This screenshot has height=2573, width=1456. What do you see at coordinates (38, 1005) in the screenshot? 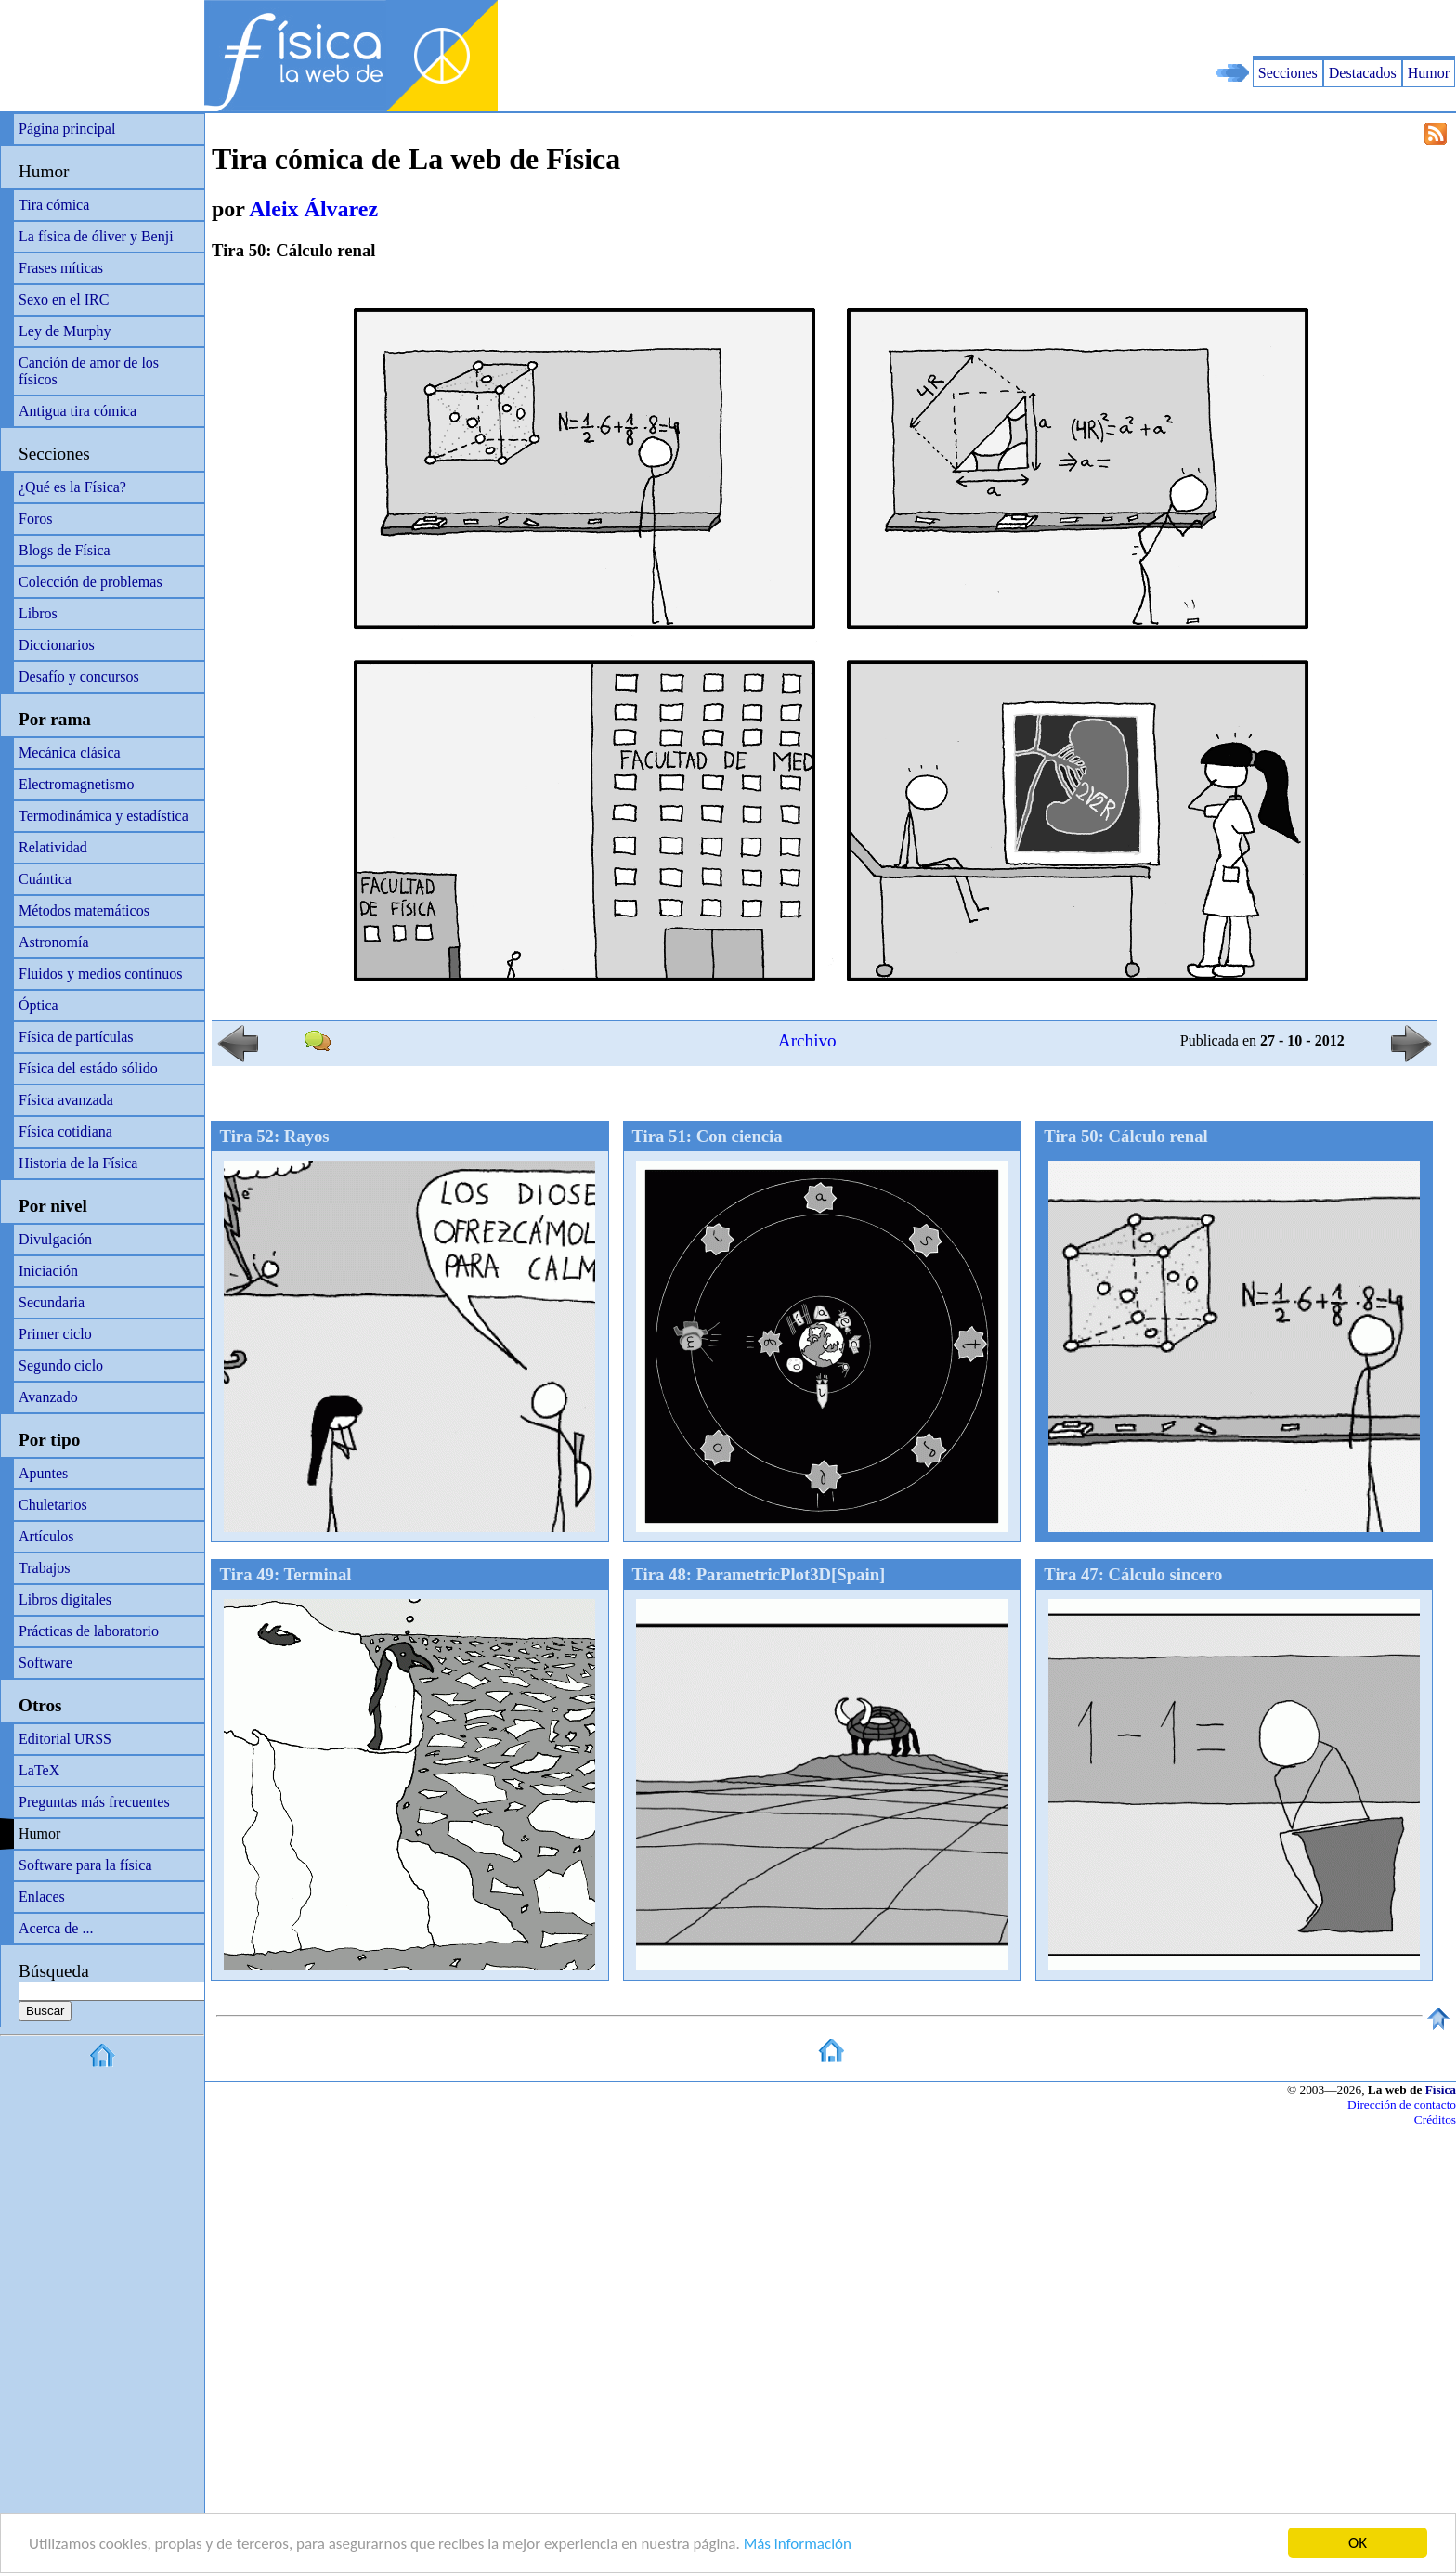
I see `Óptica` at bounding box center [38, 1005].